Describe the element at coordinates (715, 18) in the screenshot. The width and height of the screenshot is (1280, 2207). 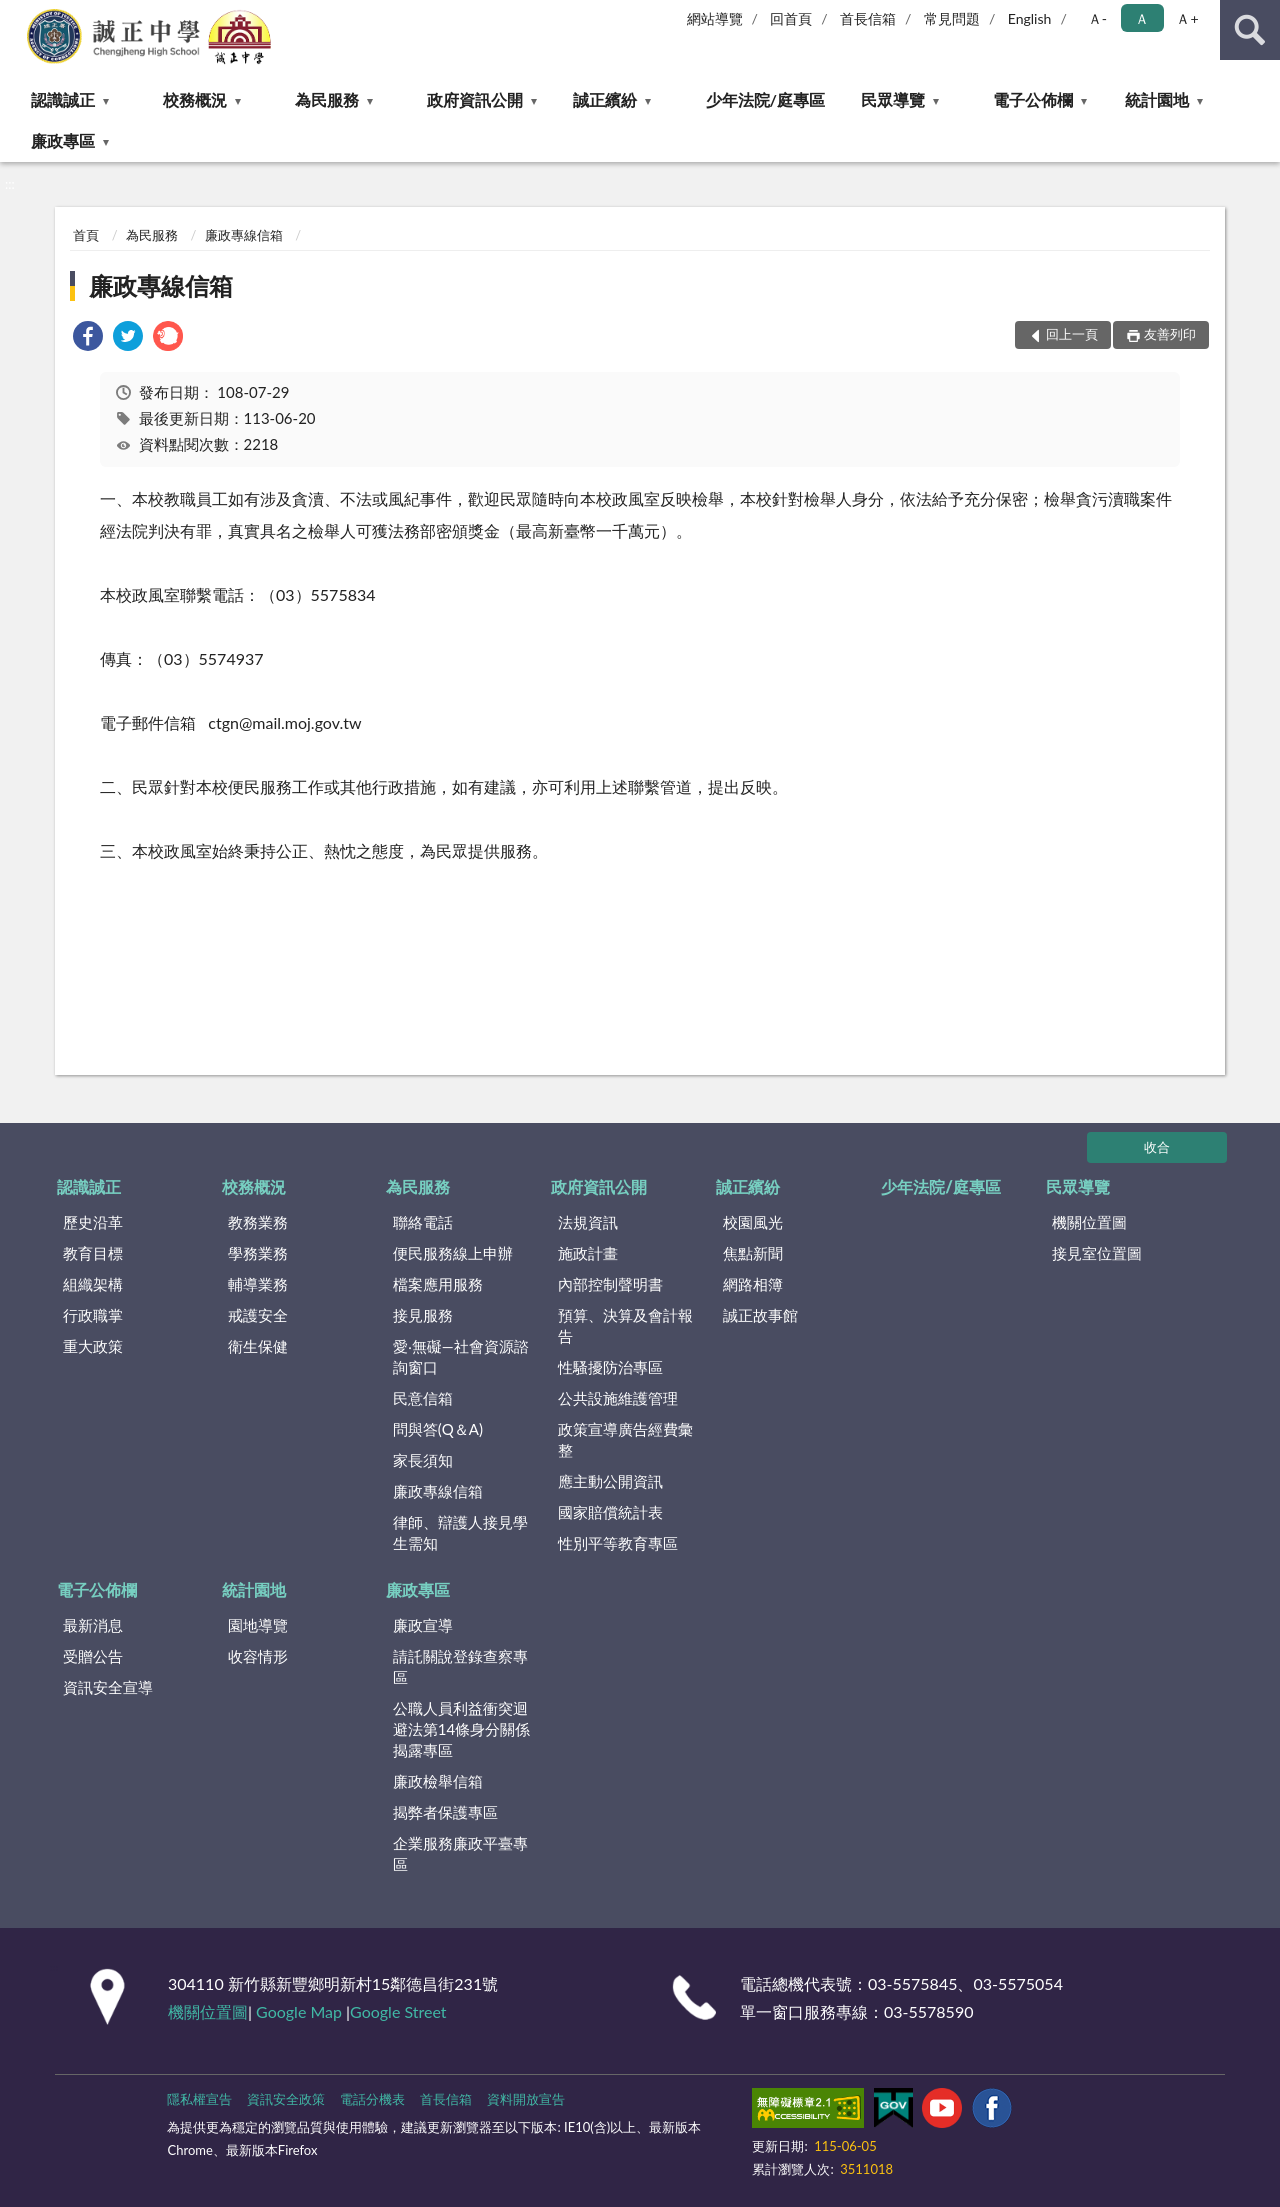
I see `網站導覽` at that location.